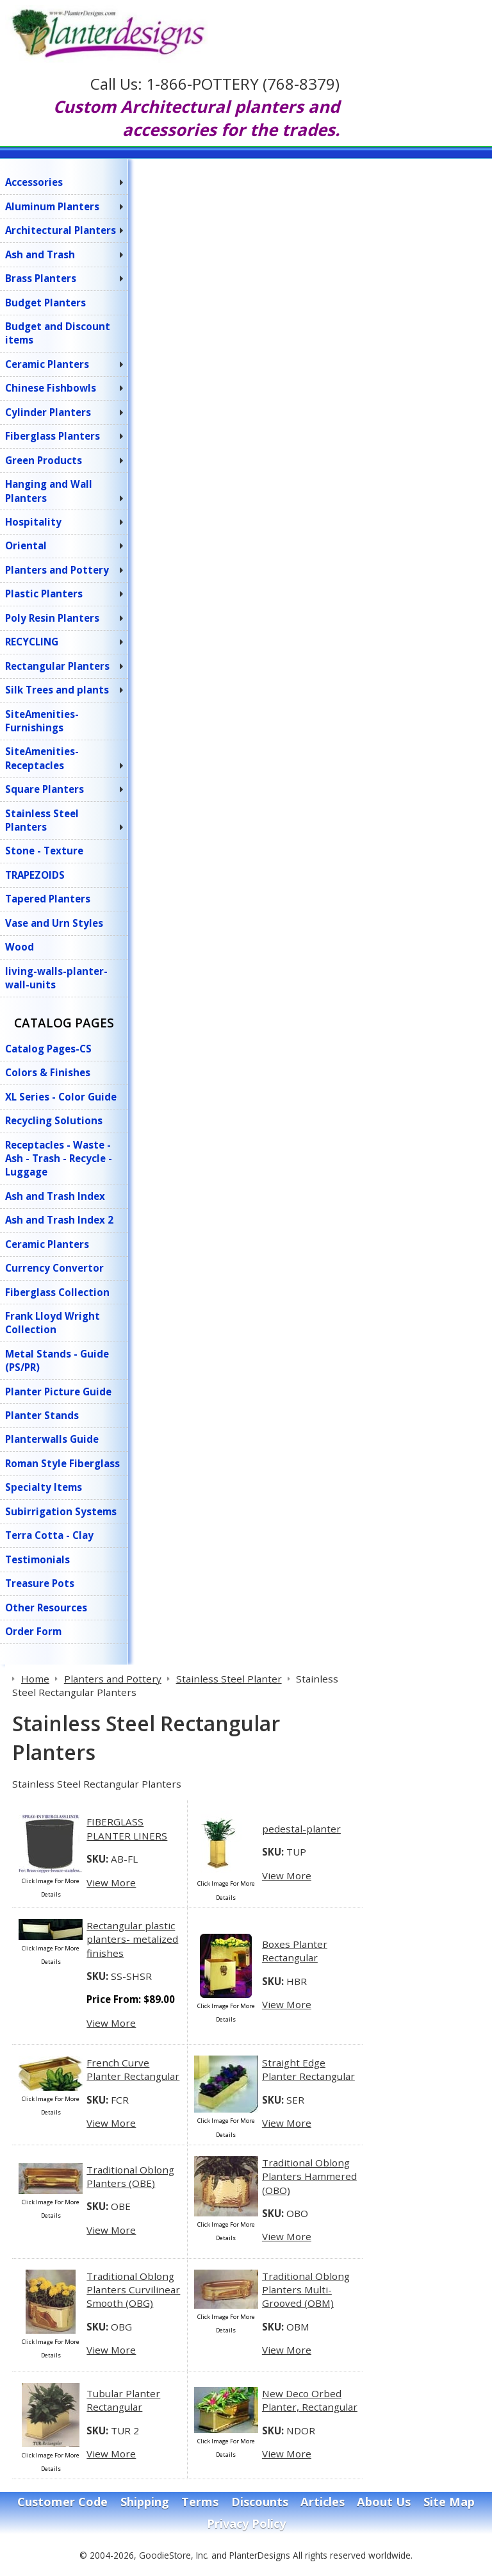 Image resolution: width=492 pixels, height=2576 pixels. Describe the element at coordinates (33, 521) in the screenshot. I see `Hospitality` at that location.